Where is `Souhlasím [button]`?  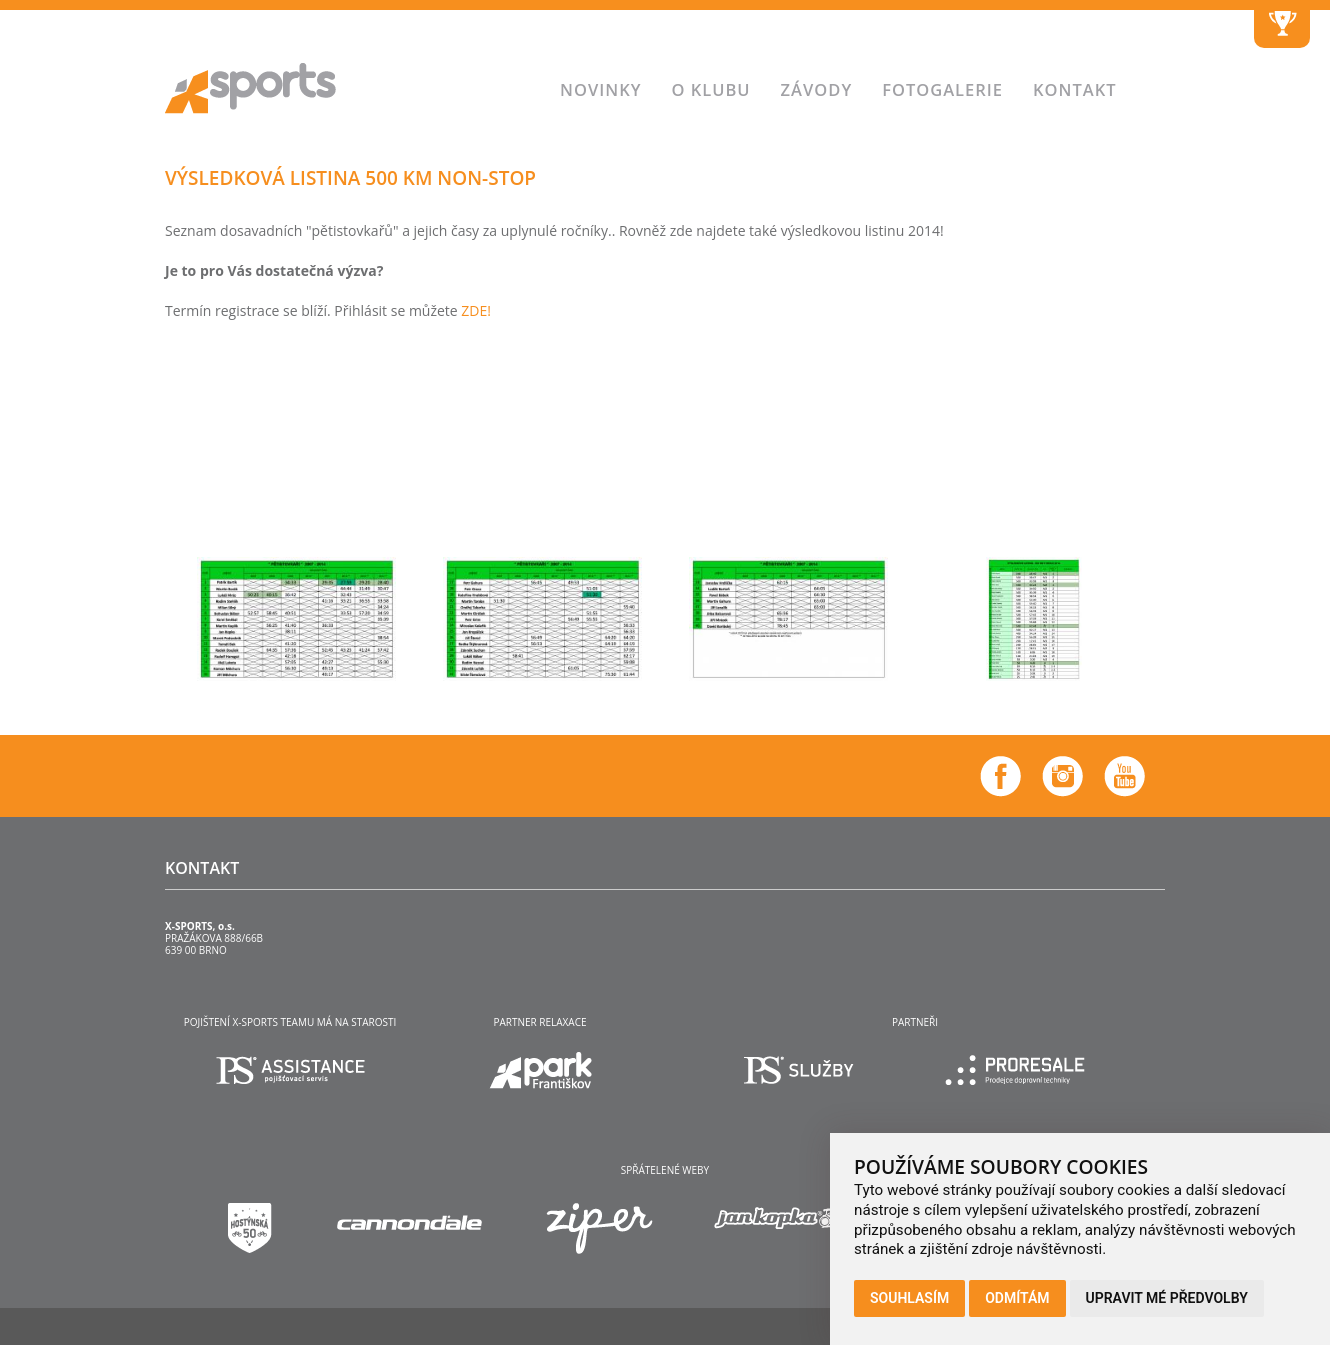 Souhlasím [button] is located at coordinates (909, 1298).